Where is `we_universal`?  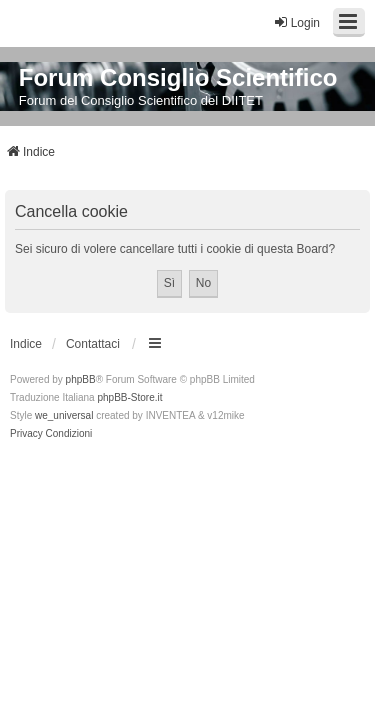
we_universal is located at coordinates (64, 415).